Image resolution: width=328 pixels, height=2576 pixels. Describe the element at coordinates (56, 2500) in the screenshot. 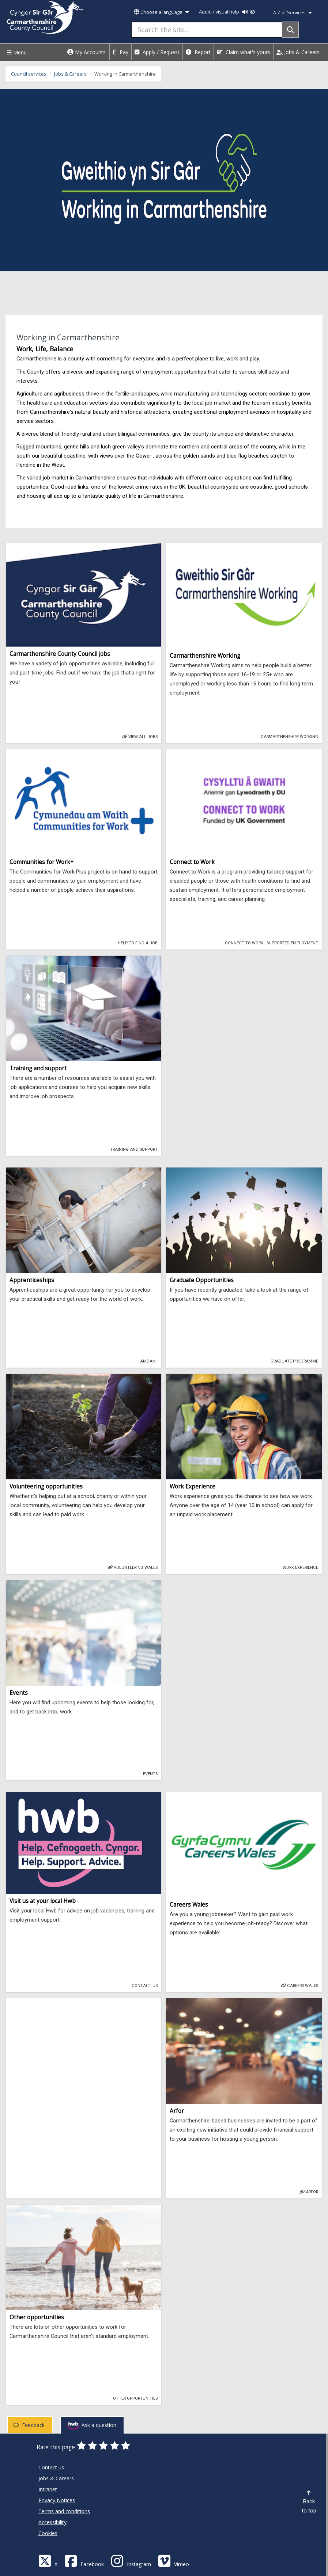

I see `Privacy Notices [Carmarthenshire County Council Privacy Notices]` at that location.